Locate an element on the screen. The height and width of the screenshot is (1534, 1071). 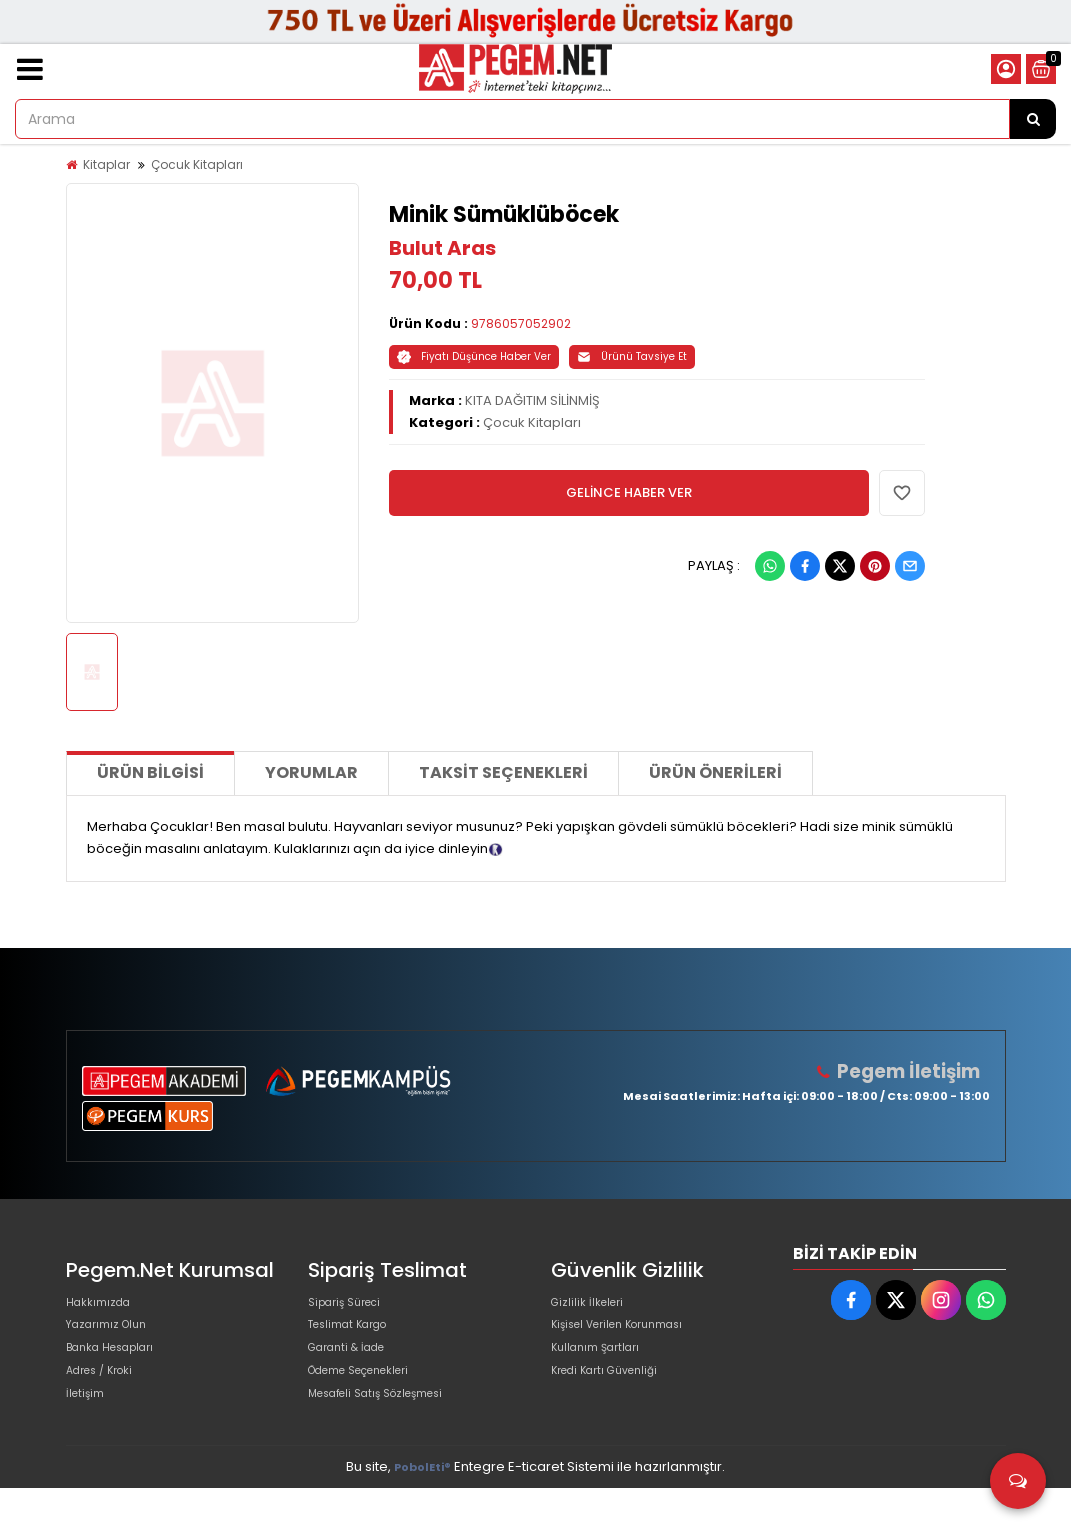
Ürün Bilgisi is located at coordinates (150, 772).